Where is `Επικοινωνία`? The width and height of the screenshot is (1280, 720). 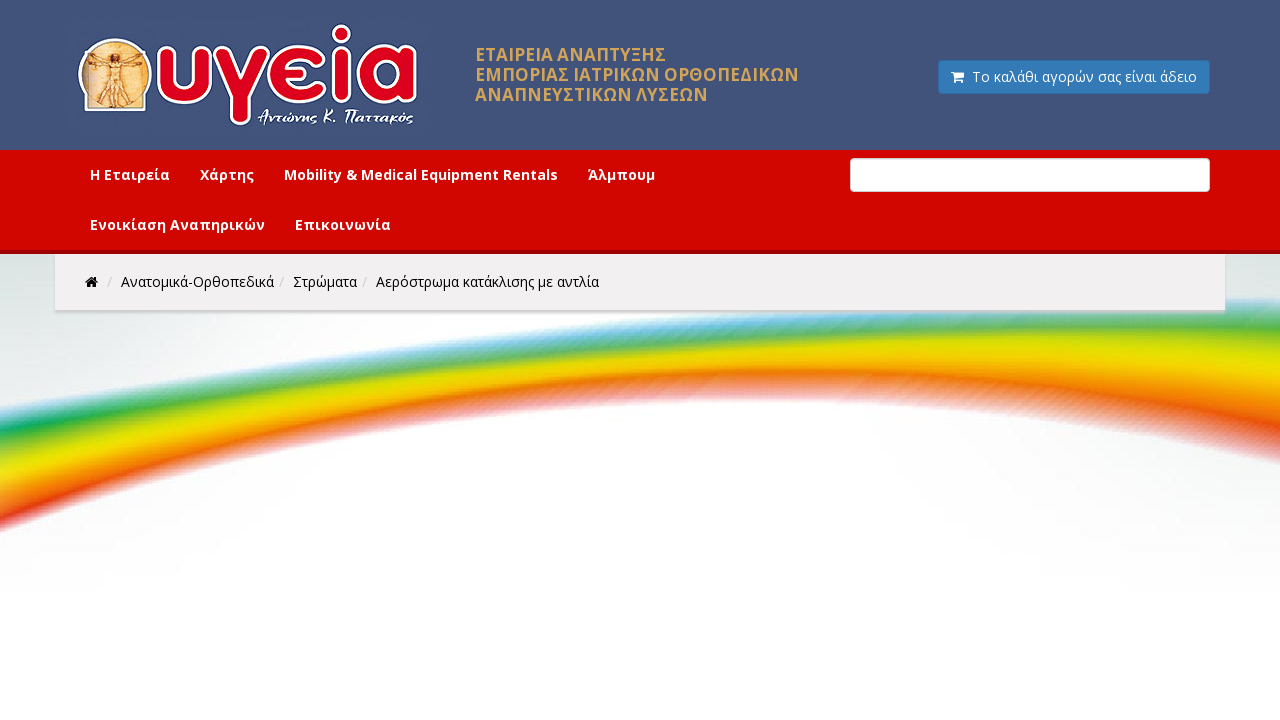 Επικοινωνία is located at coordinates (343, 224).